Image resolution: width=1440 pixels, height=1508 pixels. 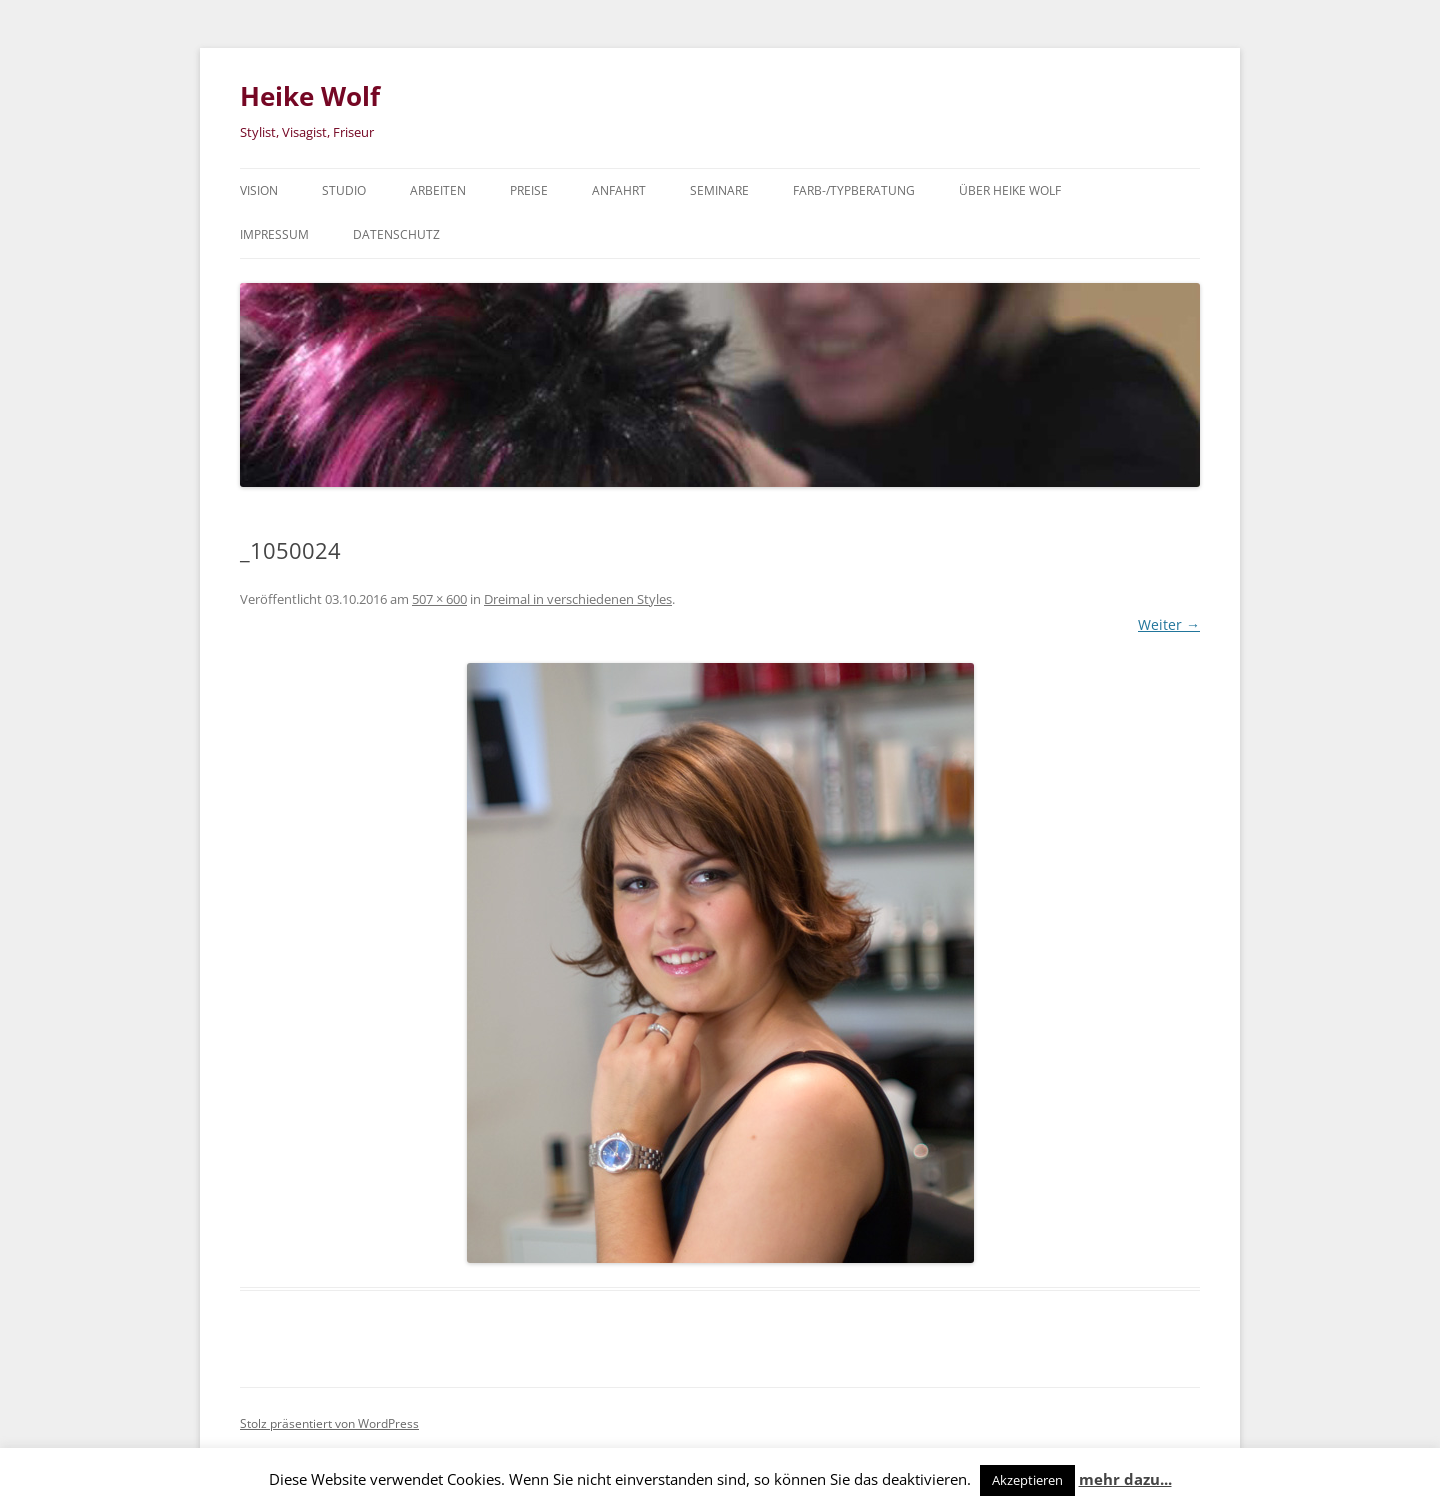 I want to click on Weiter →, so click(x=1169, y=624).